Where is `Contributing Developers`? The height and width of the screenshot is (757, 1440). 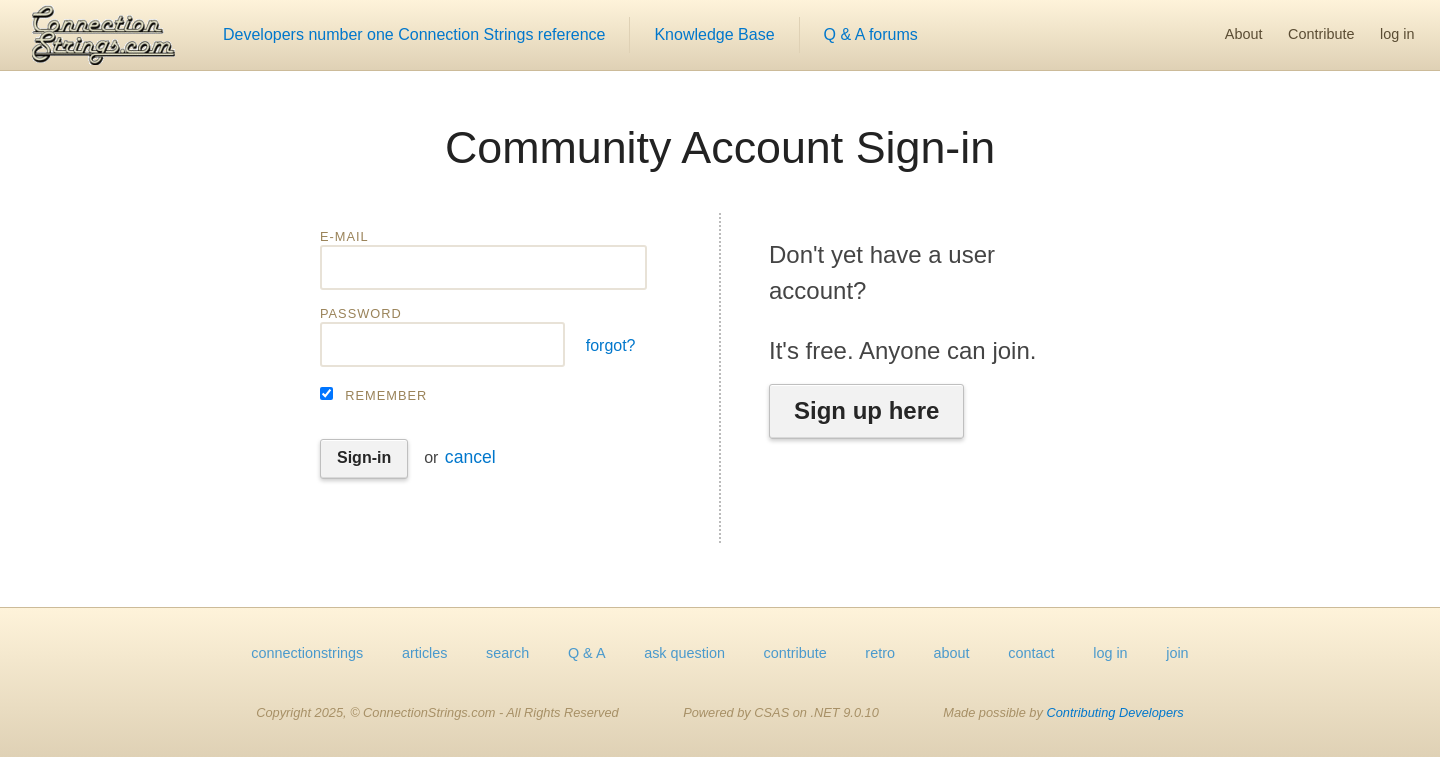
Contributing Developers is located at coordinates (1114, 712).